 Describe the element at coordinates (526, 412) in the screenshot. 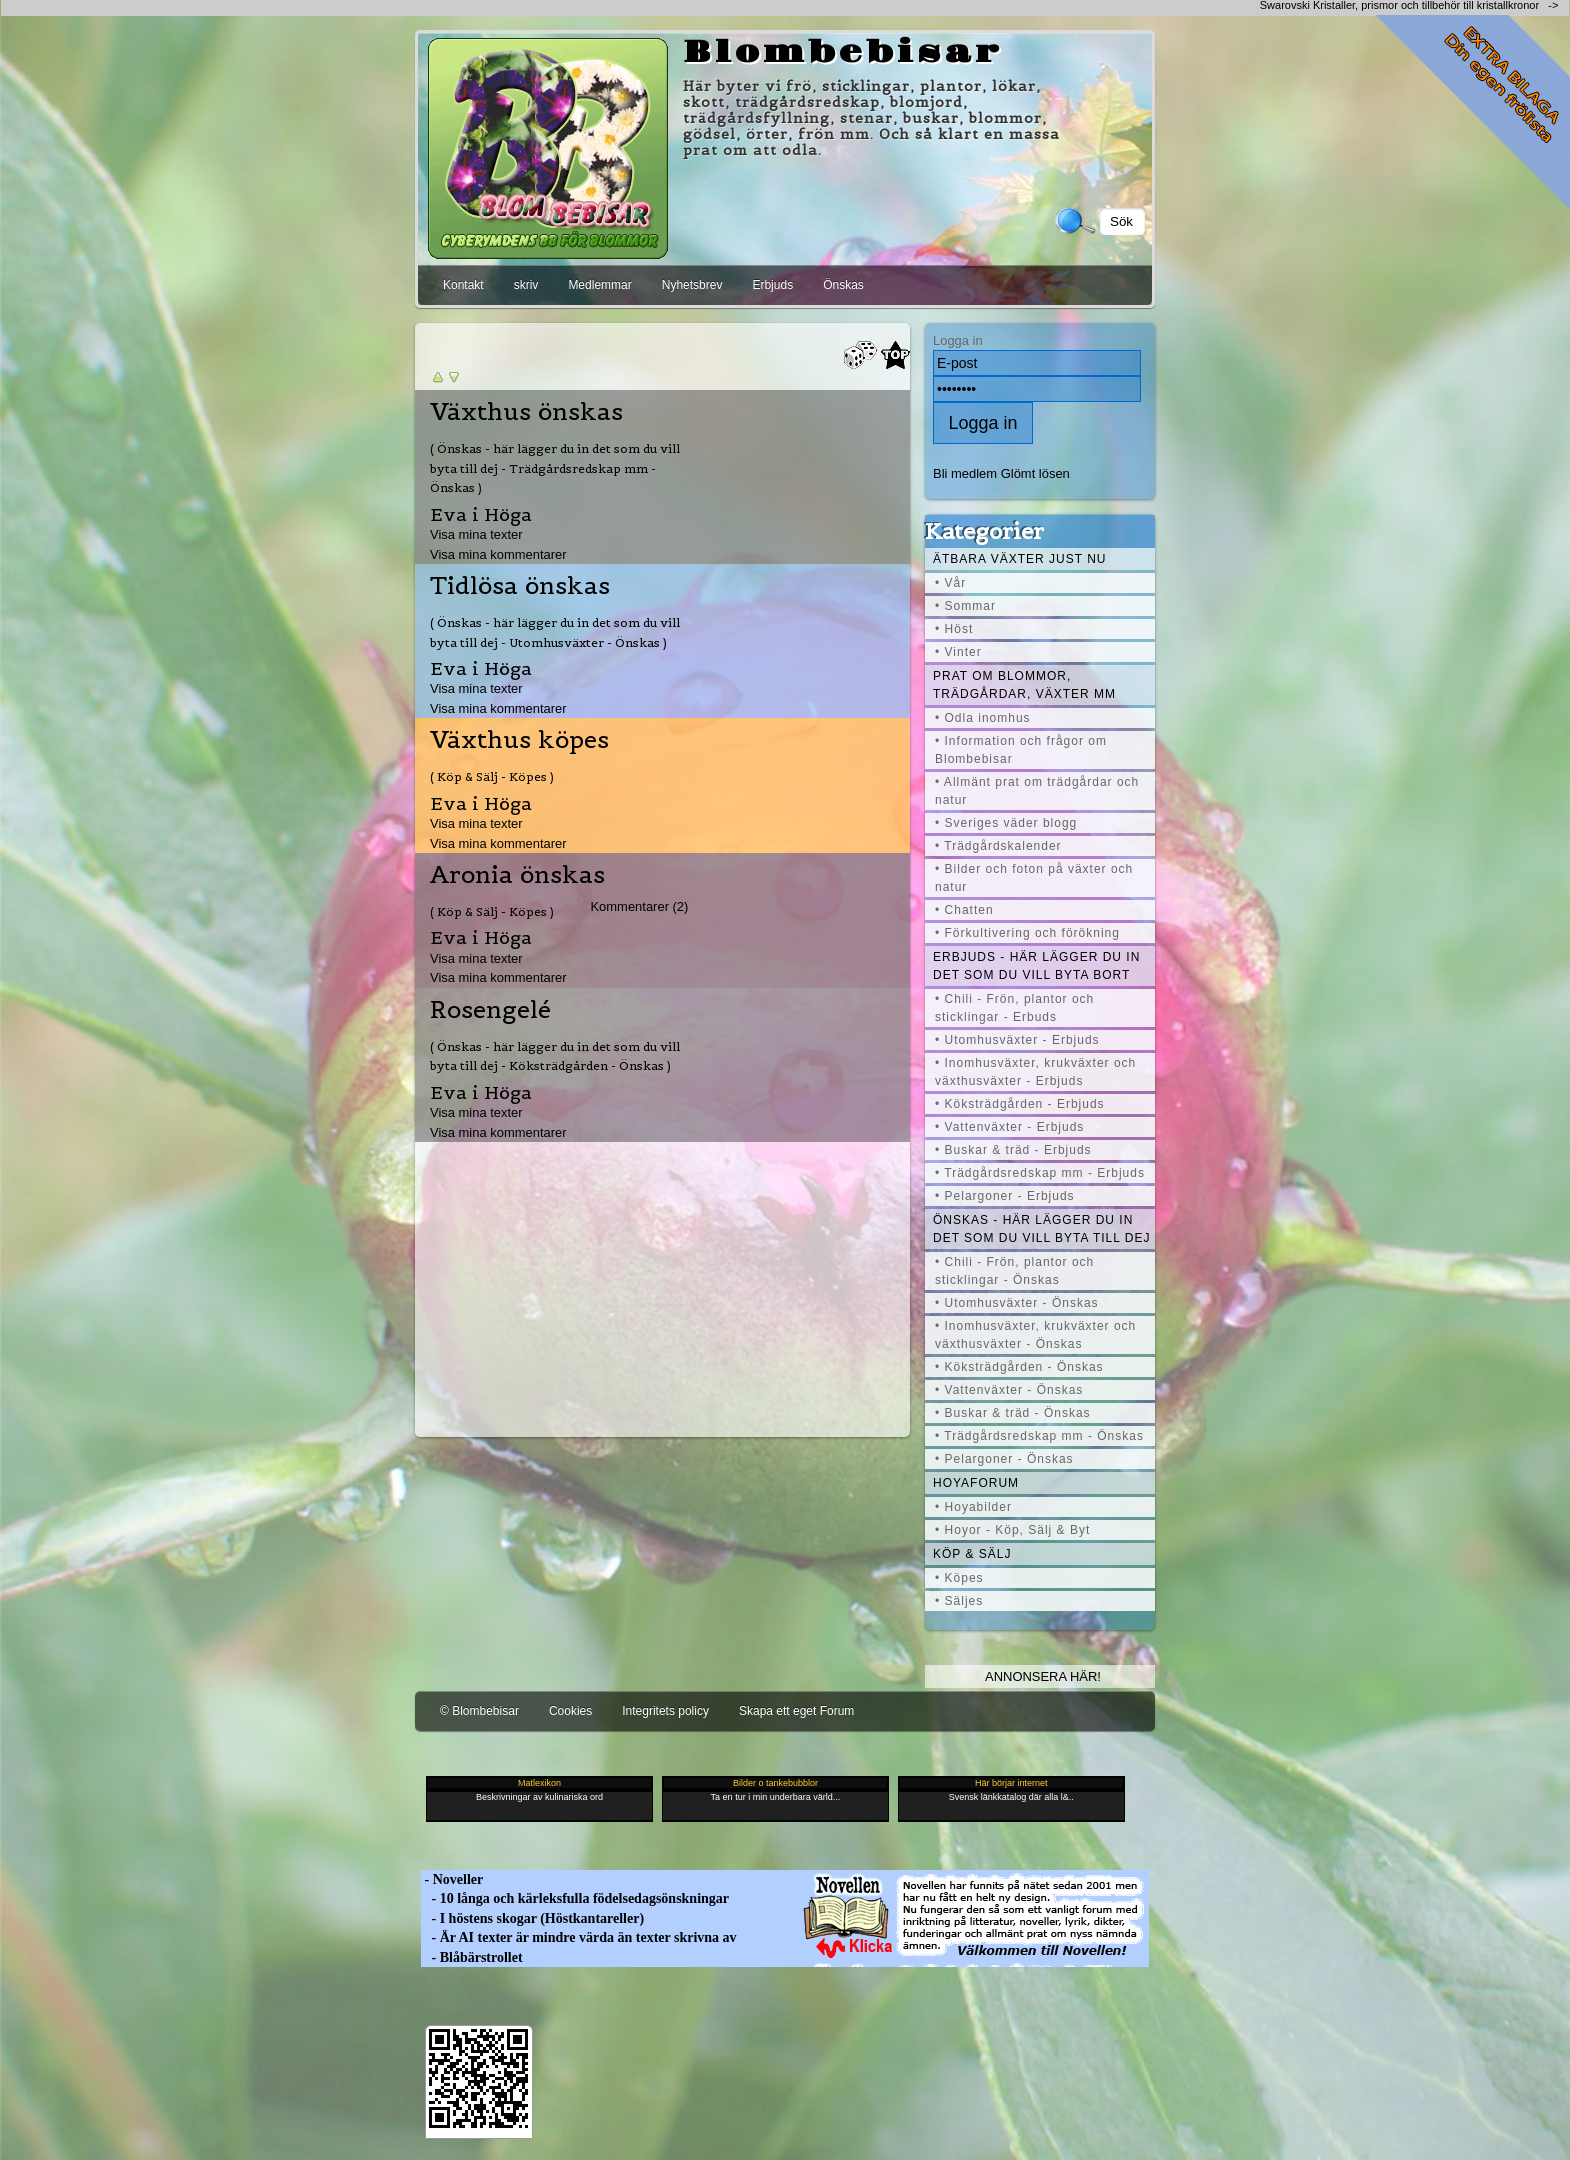

I see `Växthus önskas` at that location.